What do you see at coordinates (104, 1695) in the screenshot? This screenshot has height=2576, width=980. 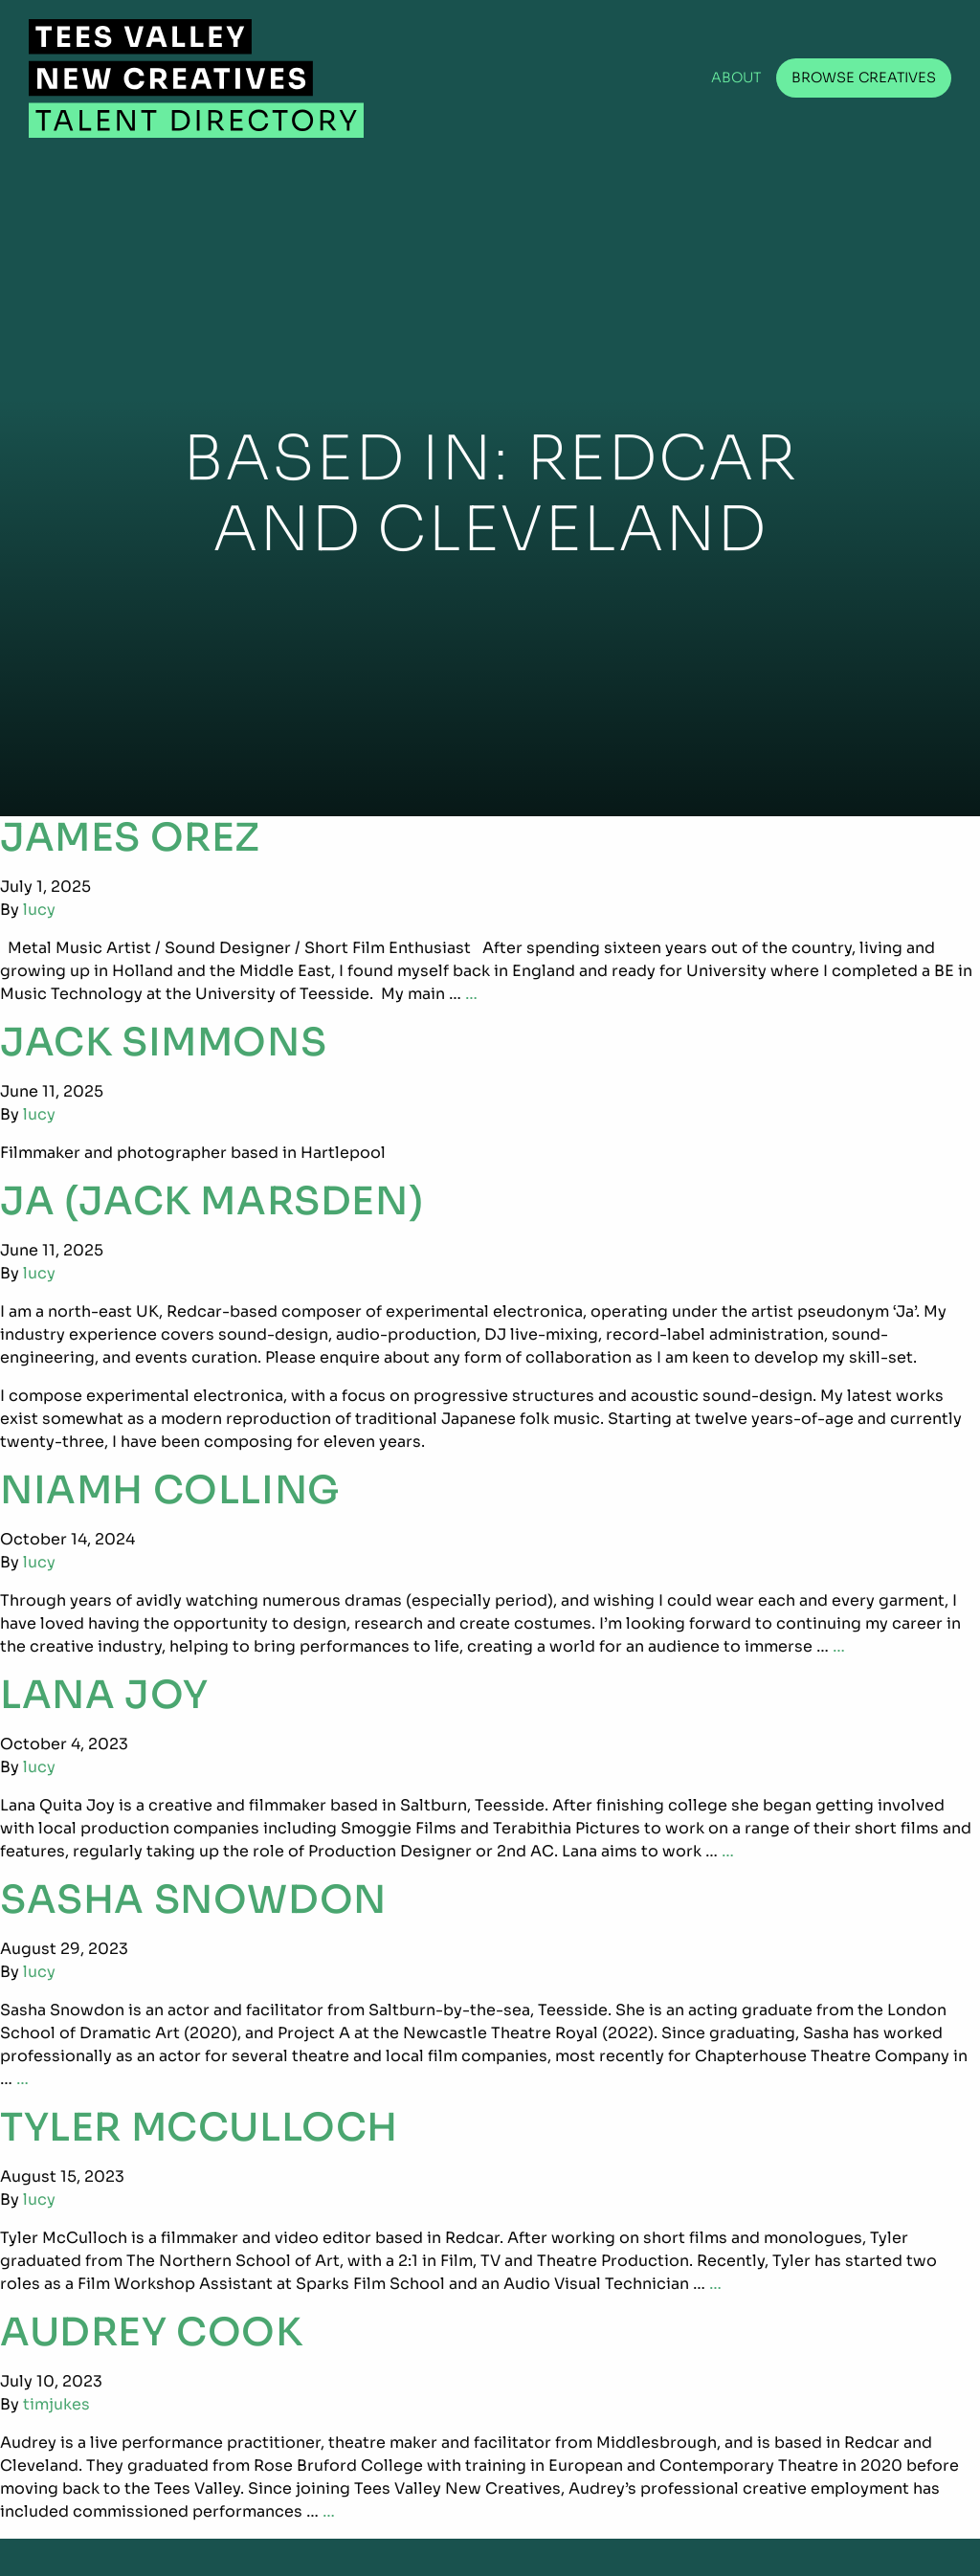 I see `Lana Joy` at bounding box center [104, 1695].